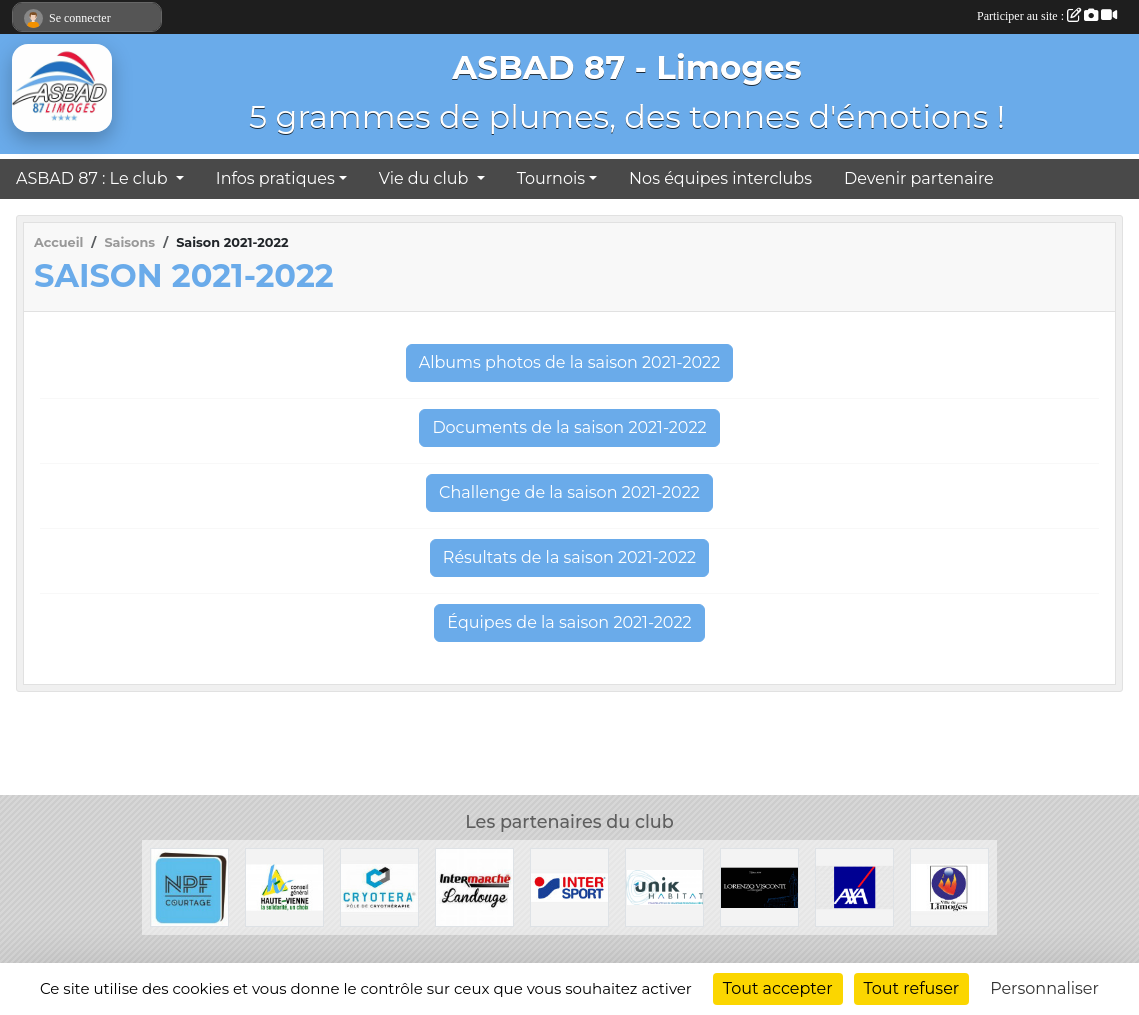  Describe the element at coordinates (778, 988) in the screenshot. I see `Tout accepter [Cookies : Tout accepter]` at that location.